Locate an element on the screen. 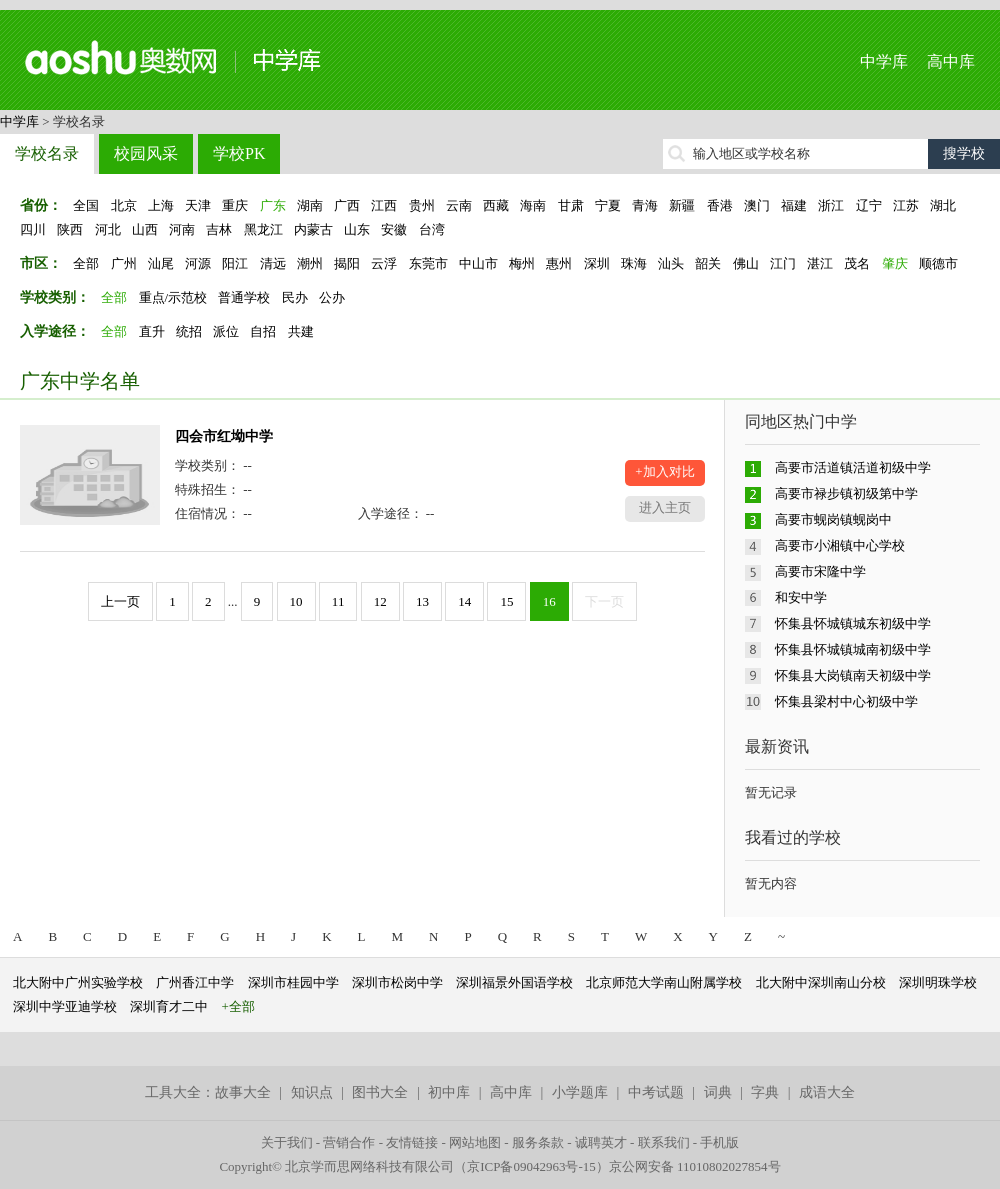 This screenshot has width=1000, height=1189. 全部 is located at coordinates (86, 263).